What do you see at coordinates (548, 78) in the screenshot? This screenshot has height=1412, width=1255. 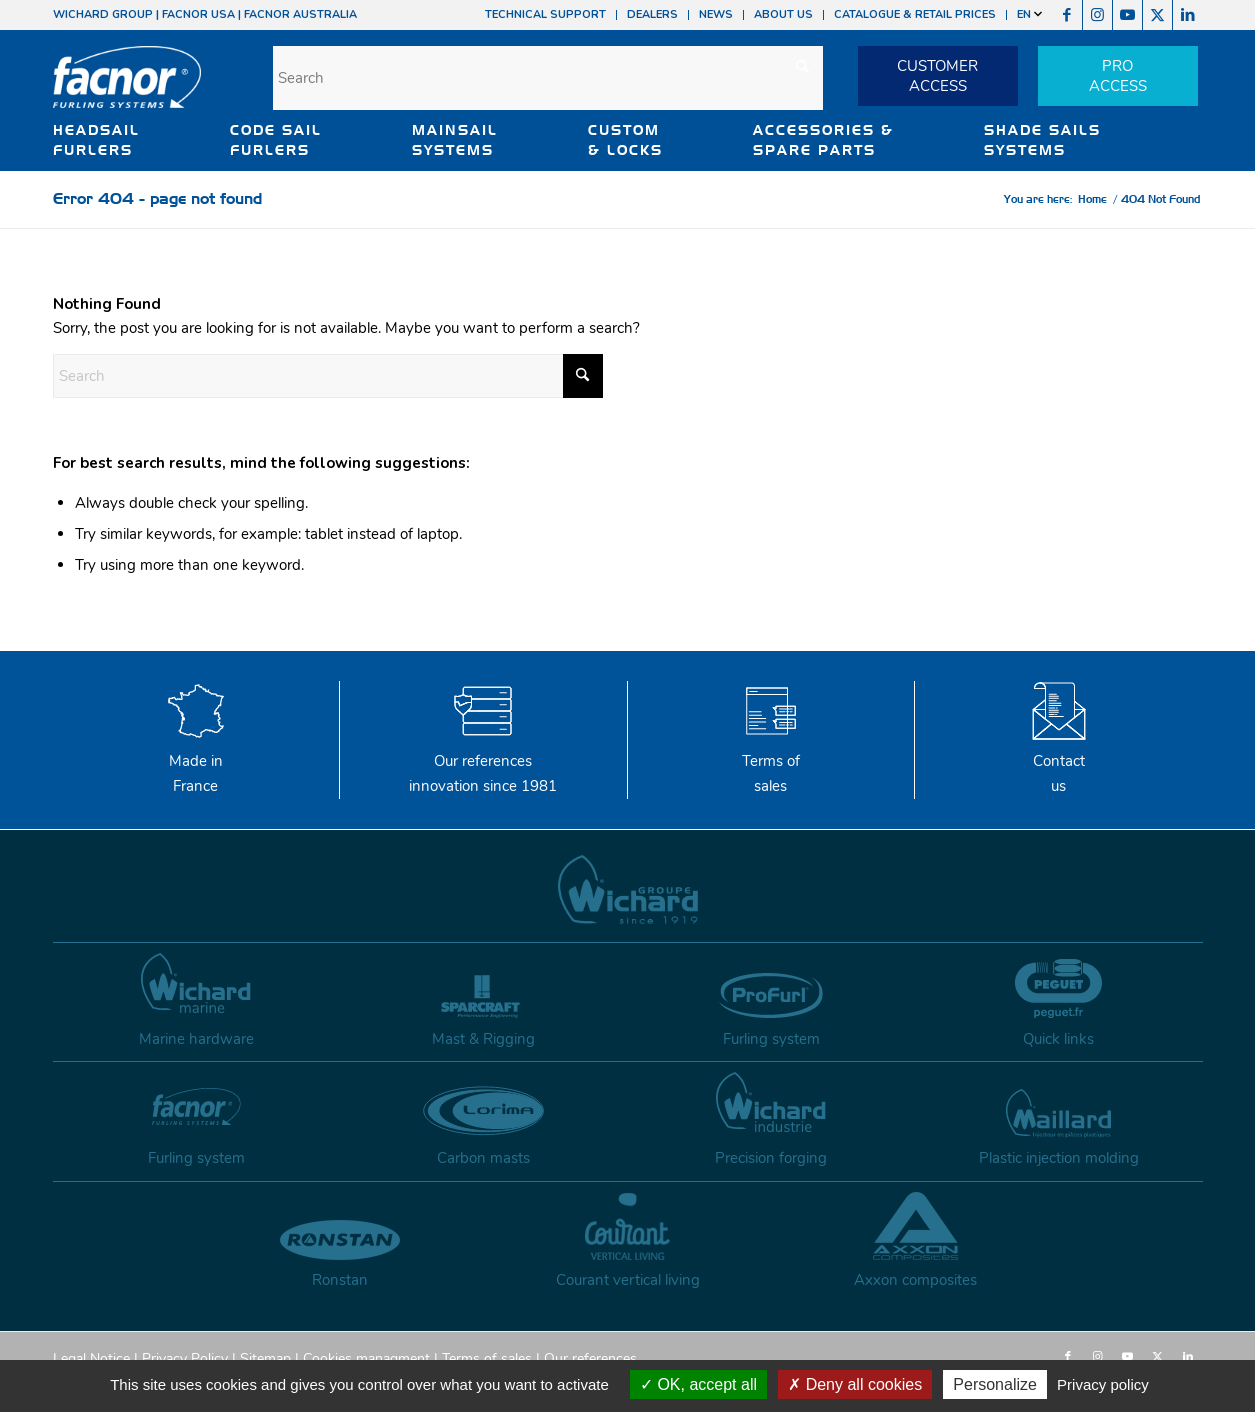 I see `[Search]` at bounding box center [548, 78].